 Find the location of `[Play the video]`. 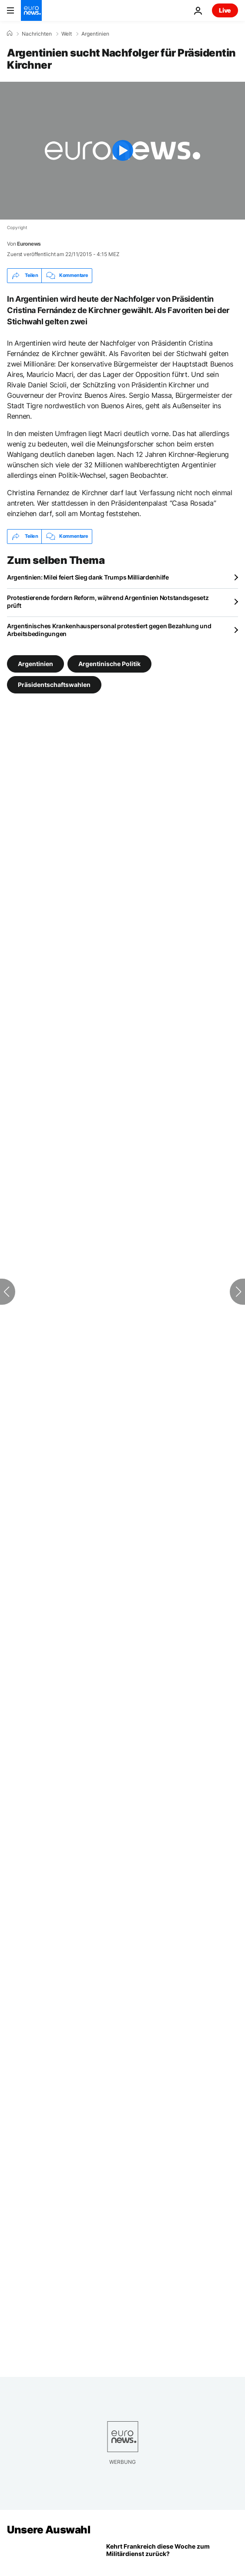

[Play the video] is located at coordinates (122, 151).